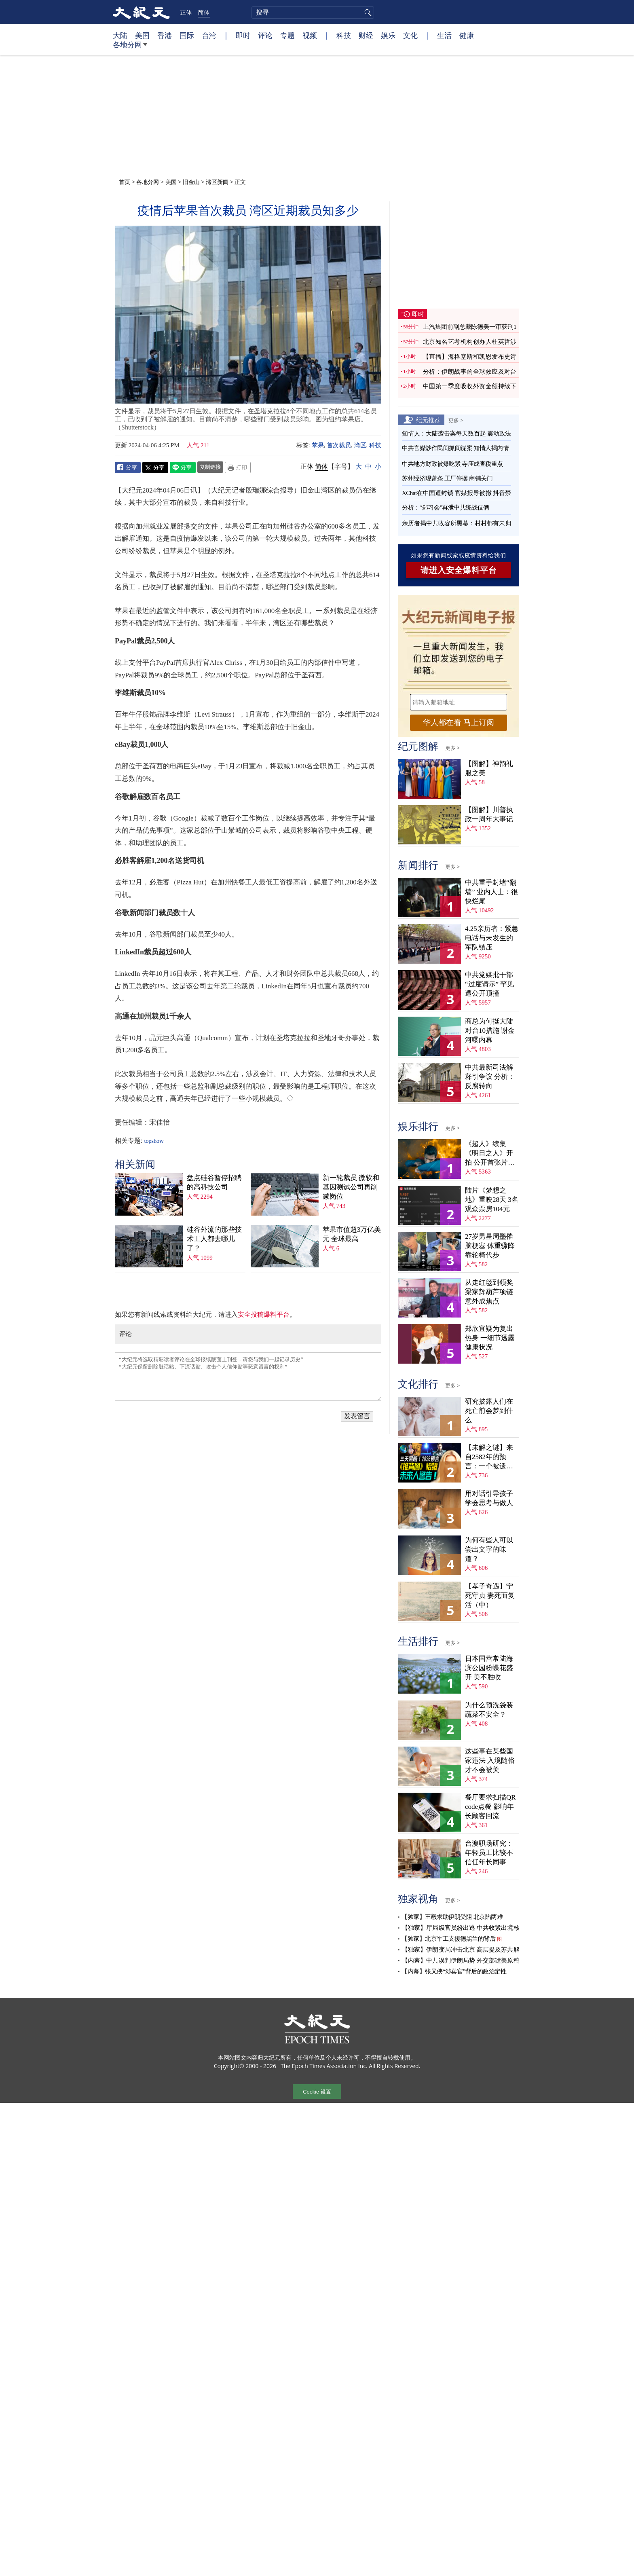 The width and height of the screenshot is (634, 2576). What do you see at coordinates (153, 1141) in the screenshot?
I see `topshow` at bounding box center [153, 1141].